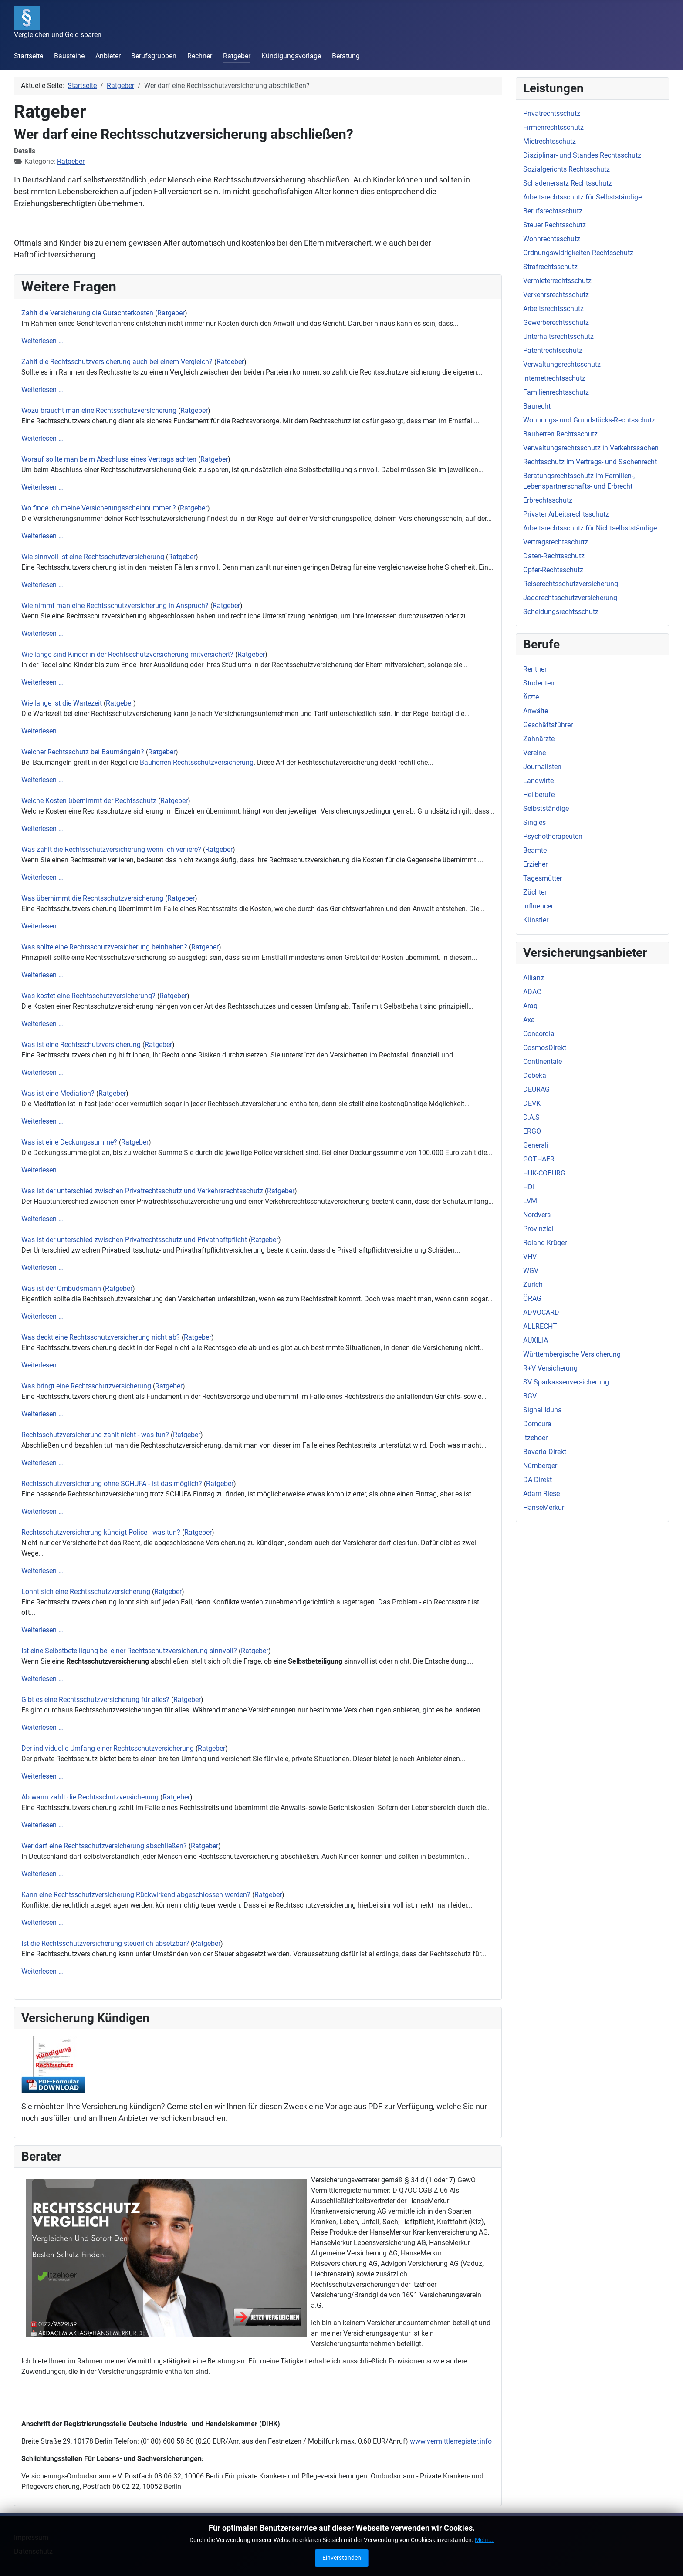  What do you see at coordinates (535, 892) in the screenshot?
I see `Züchter` at bounding box center [535, 892].